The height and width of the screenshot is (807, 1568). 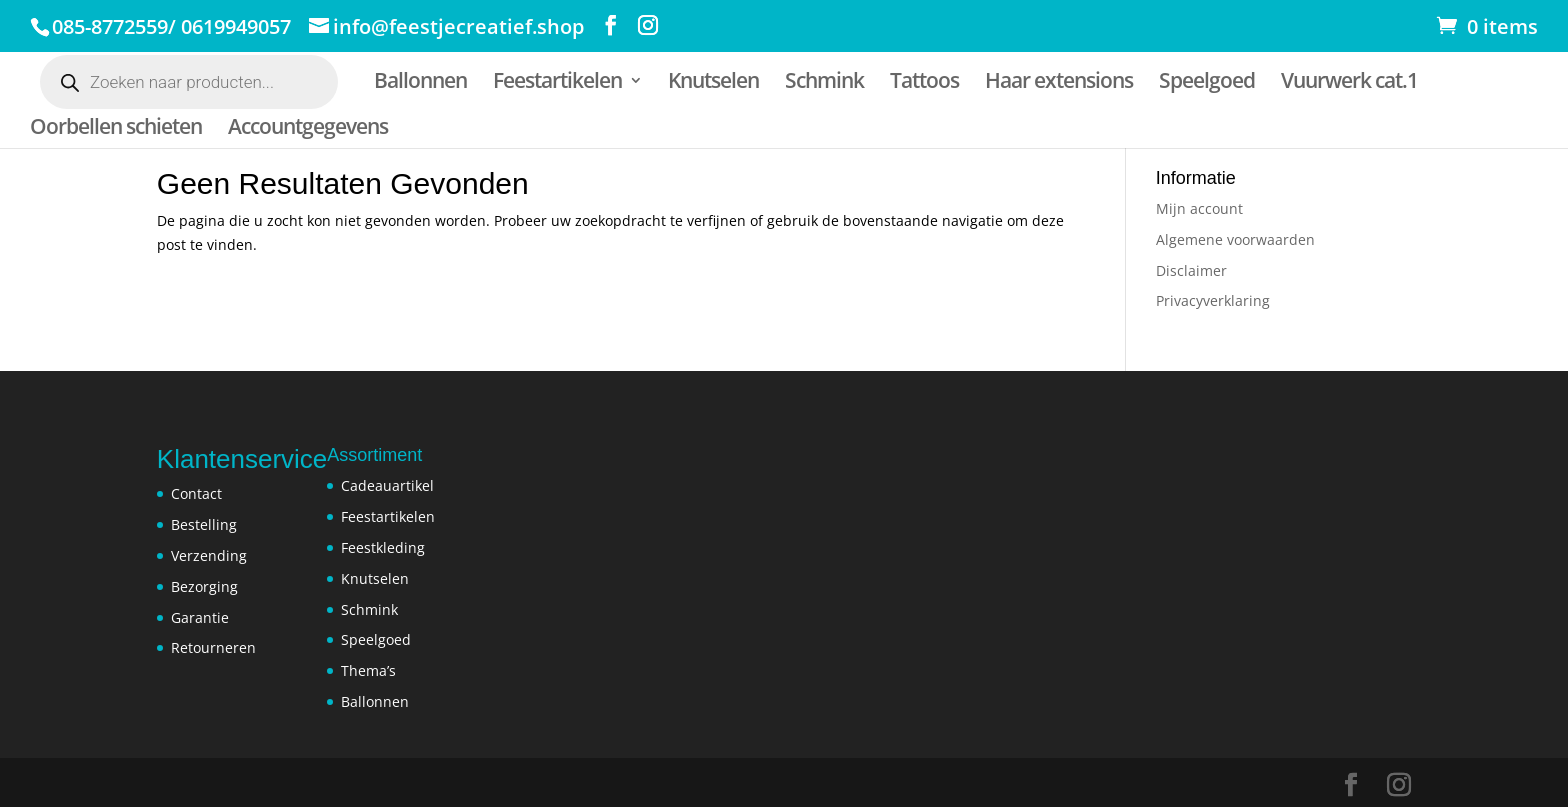 I want to click on Algemene voorwaarden, so click(x=1235, y=239).